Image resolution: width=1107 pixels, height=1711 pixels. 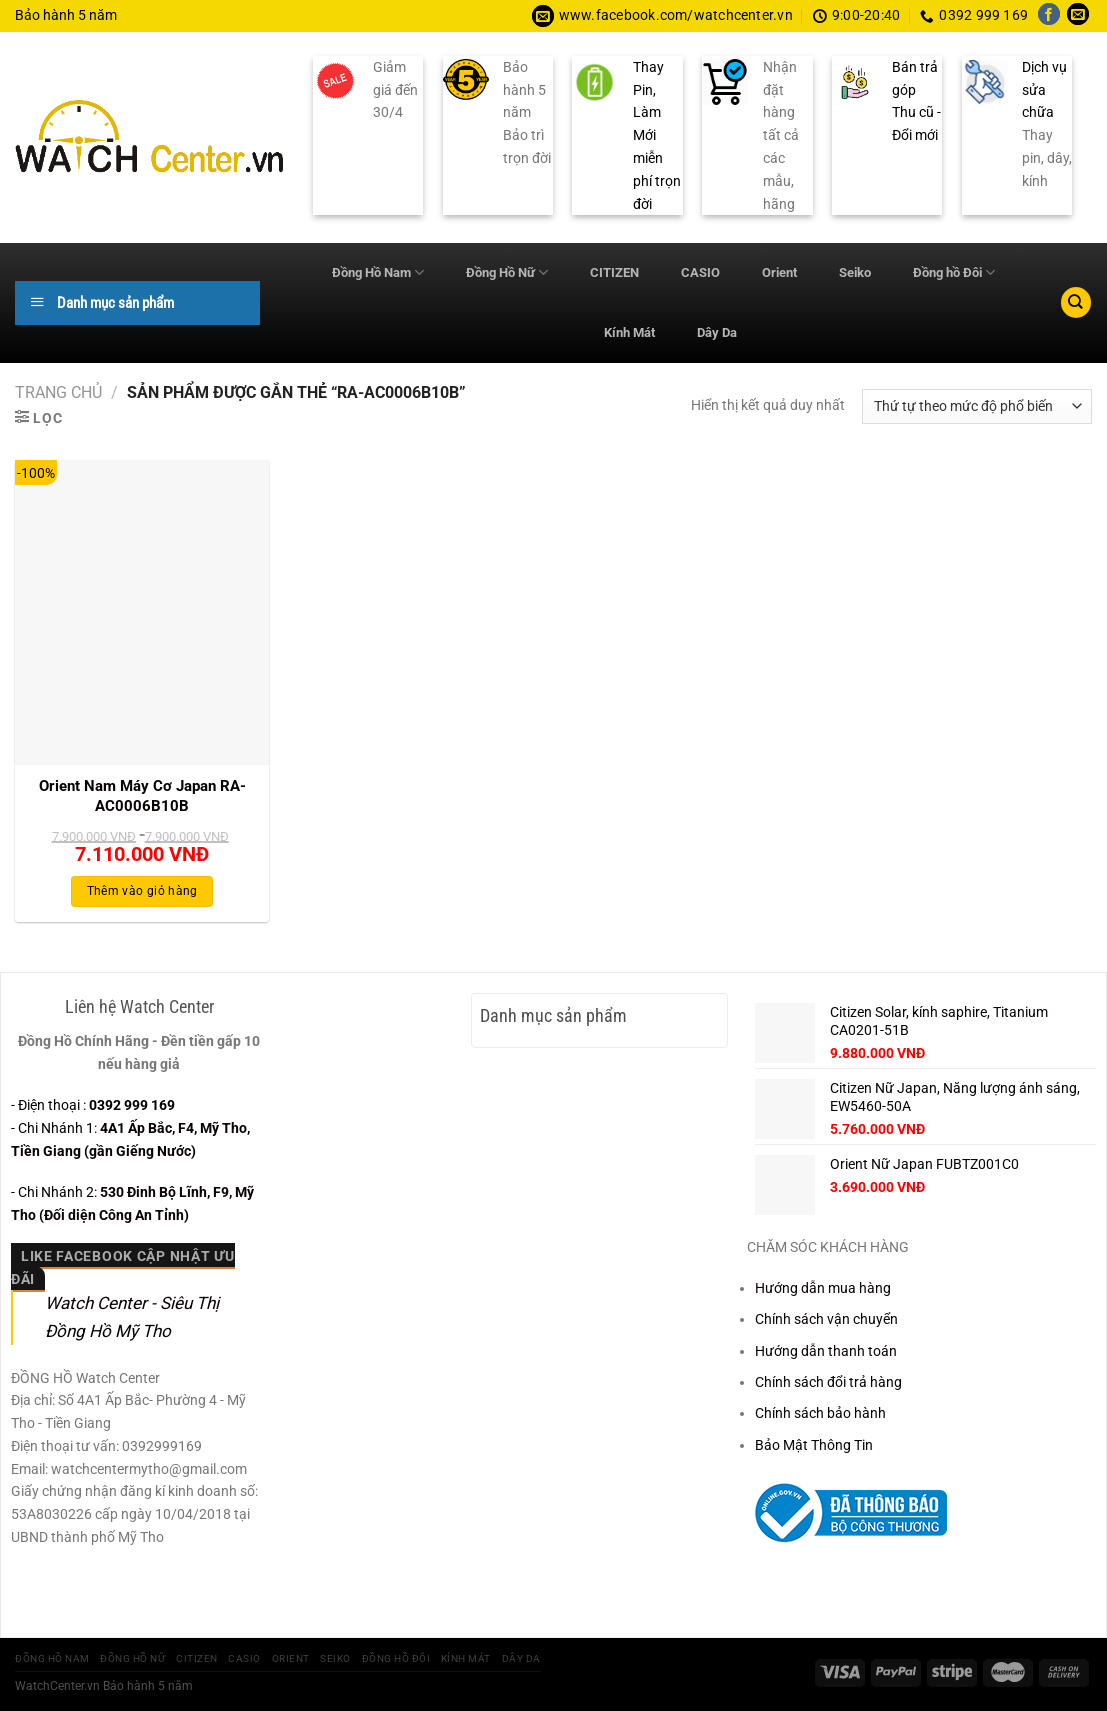 What do you see at coordinates (826, 1319) in the screenshot?
I see `Chính sách vận chuyển` at bounding box center [826, 1319].